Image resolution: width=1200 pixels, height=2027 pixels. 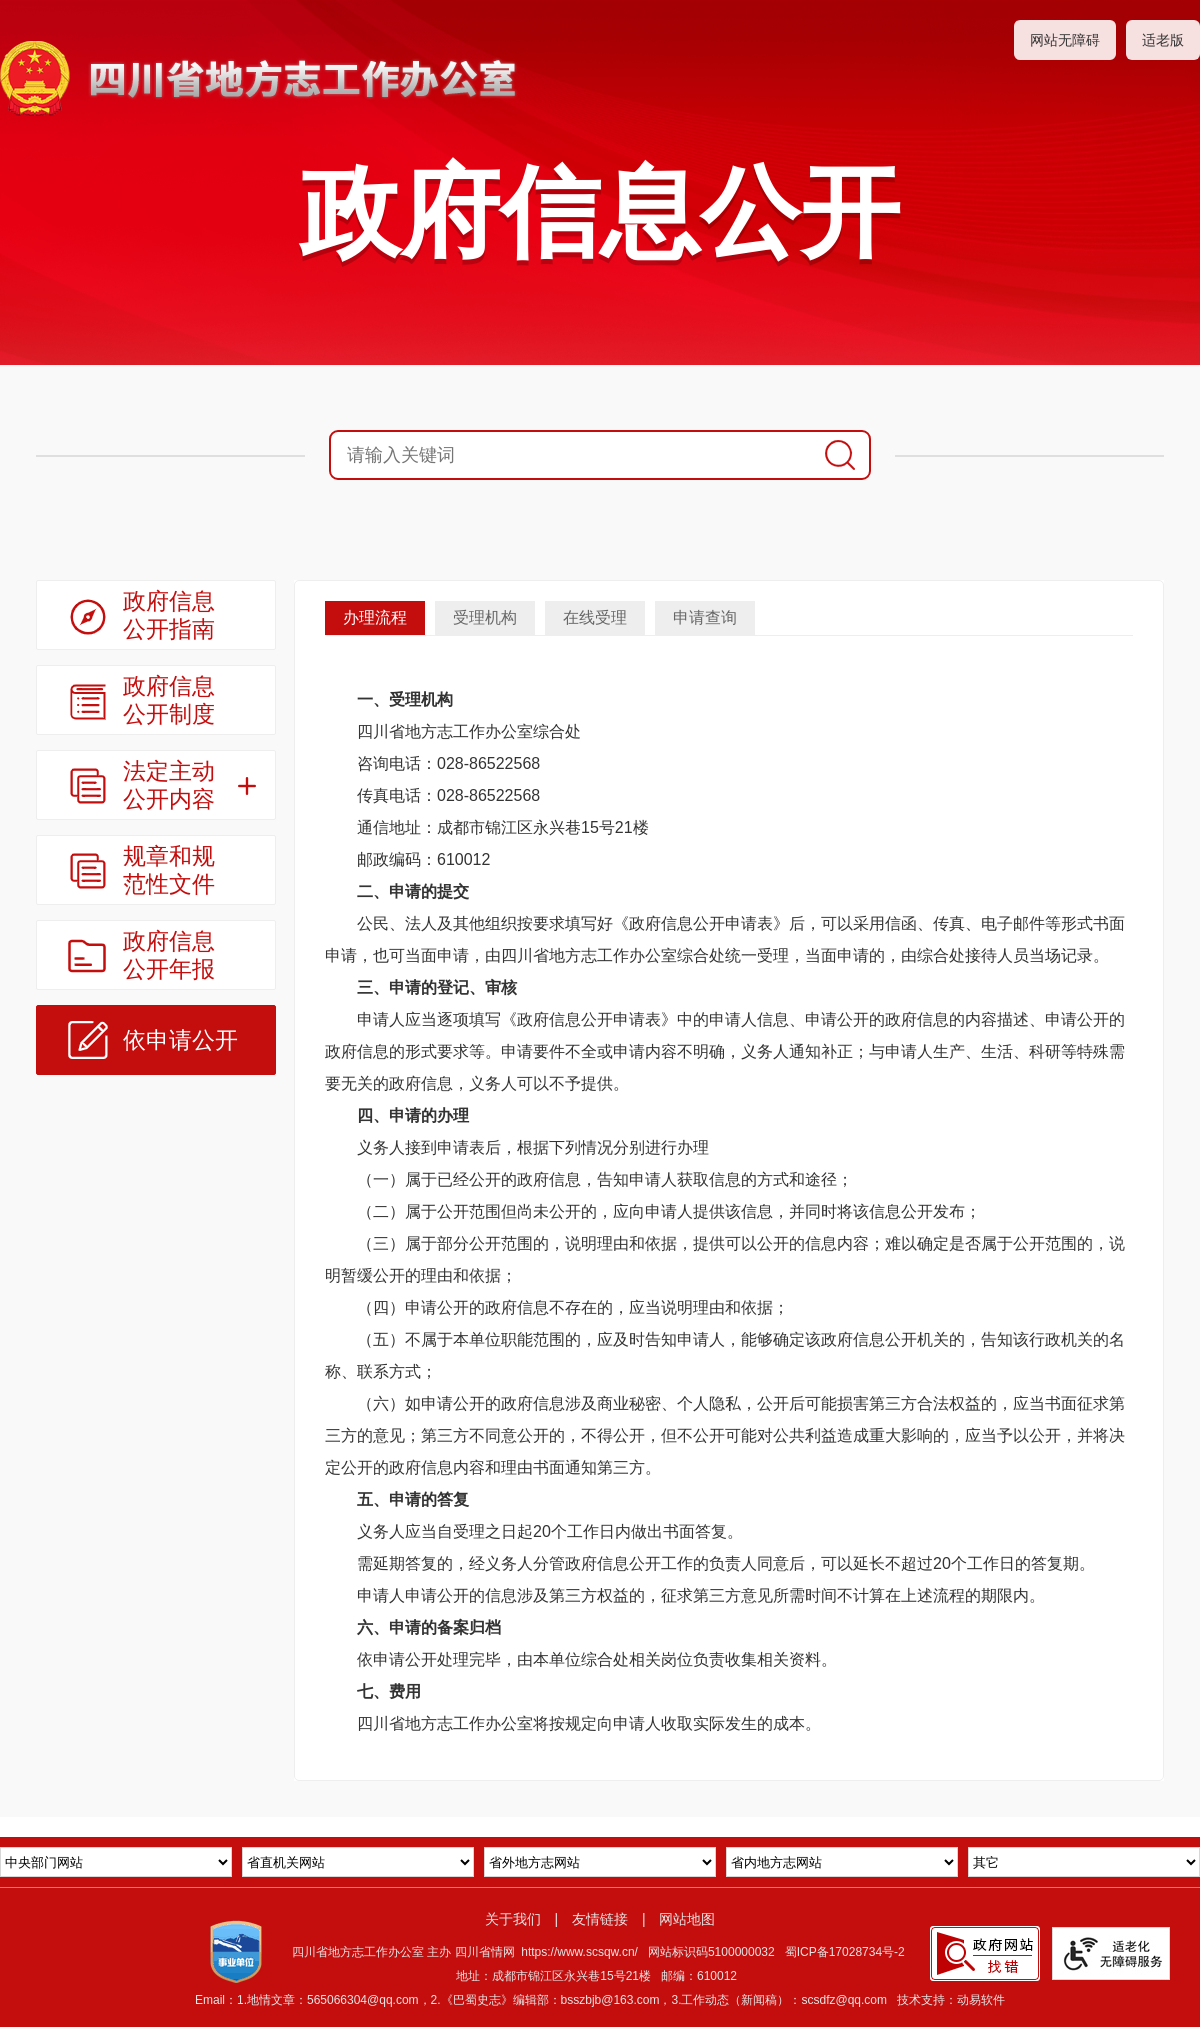 I want to click on 网站无障碍, so click(x=1065, y=40).